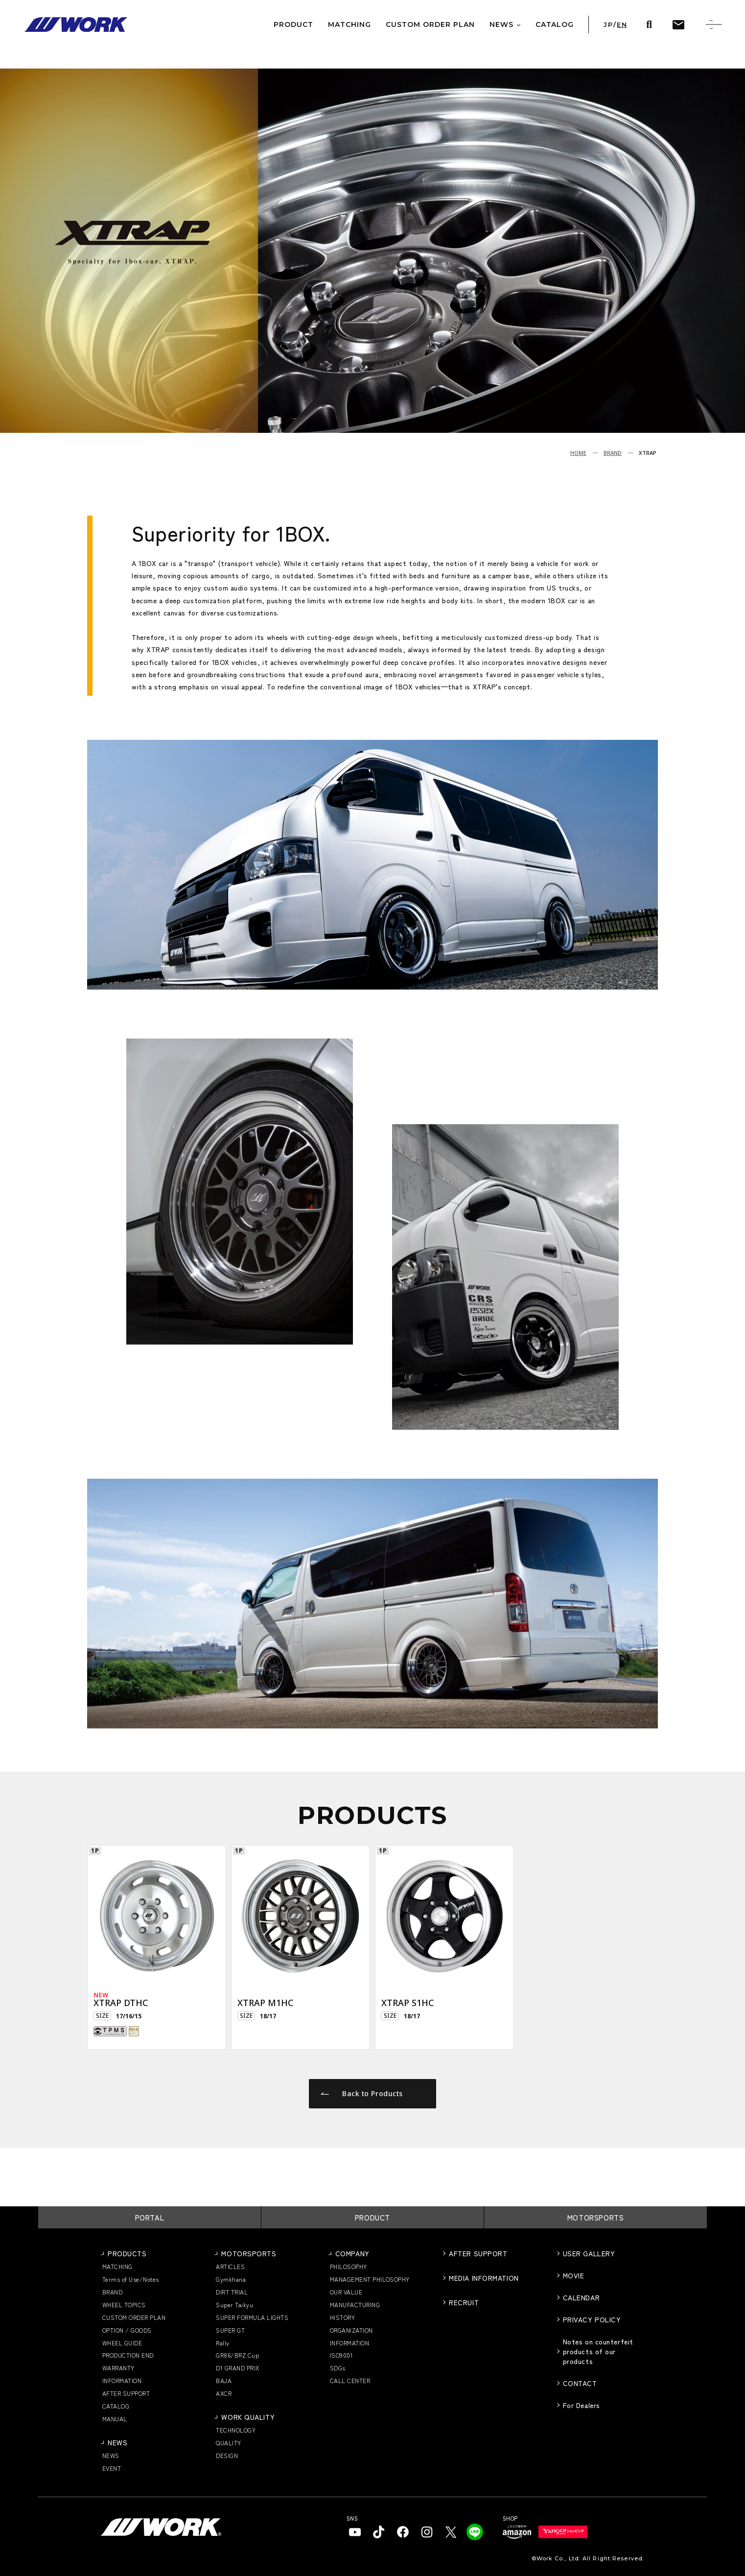  I want to click on ORGANIZATION, so click(351, 2330).